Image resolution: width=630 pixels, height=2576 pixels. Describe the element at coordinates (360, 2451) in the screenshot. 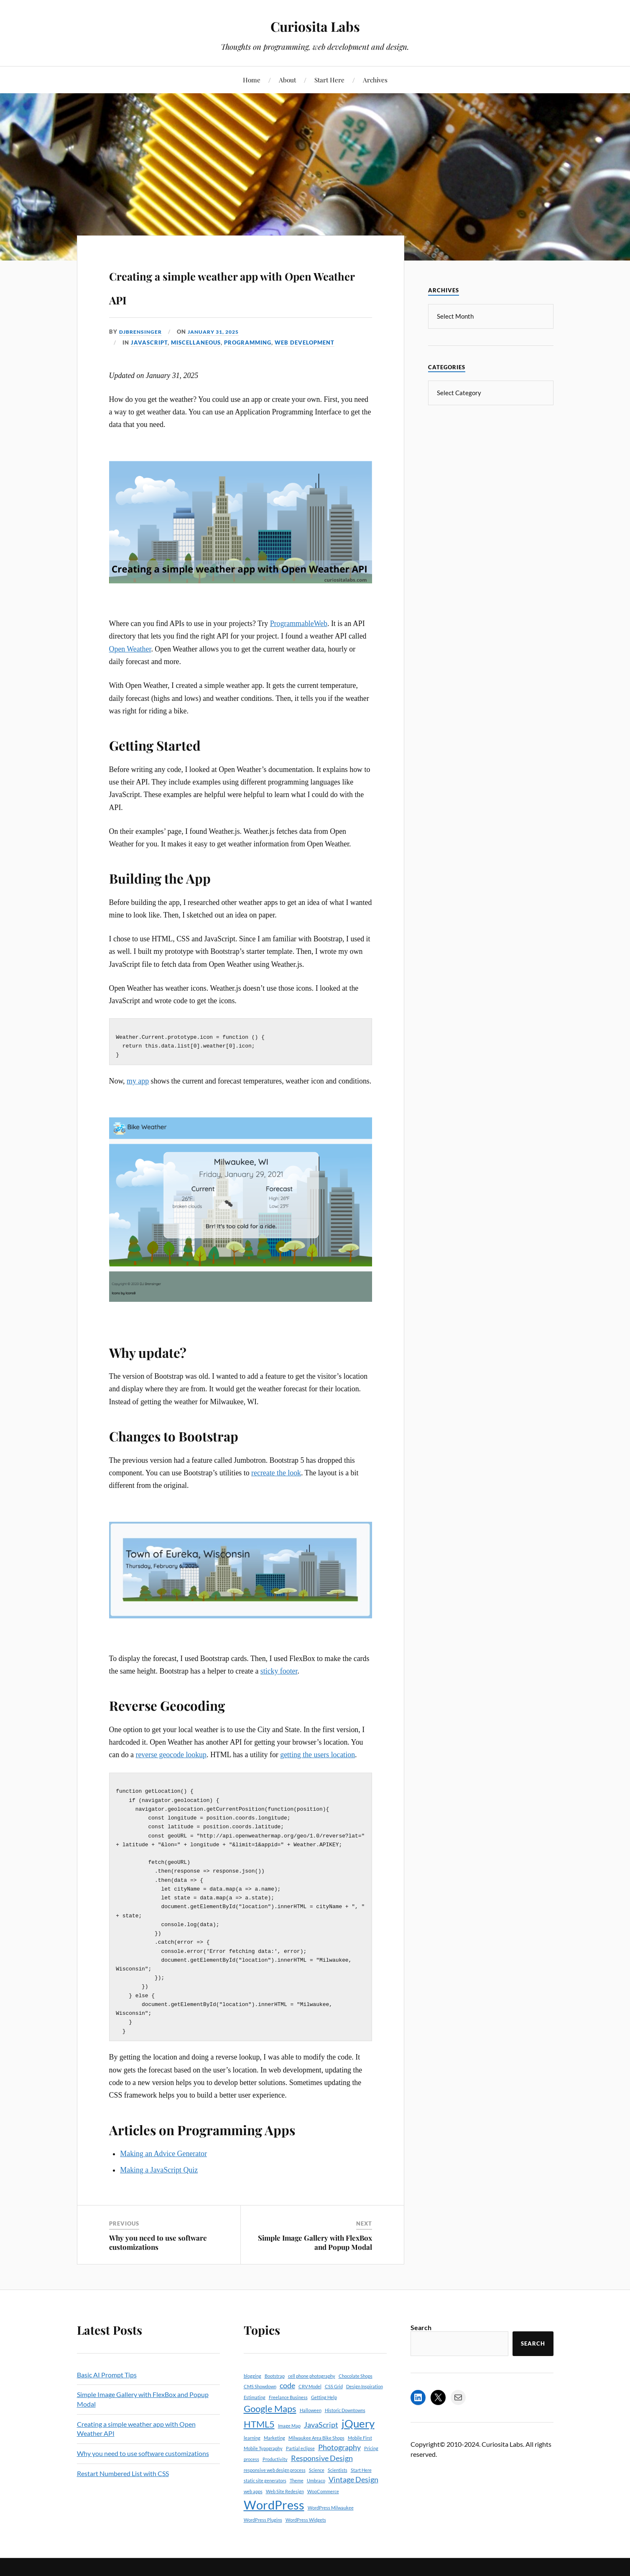

I see `Mobile First [Mobile First (1 item)]` at that location.